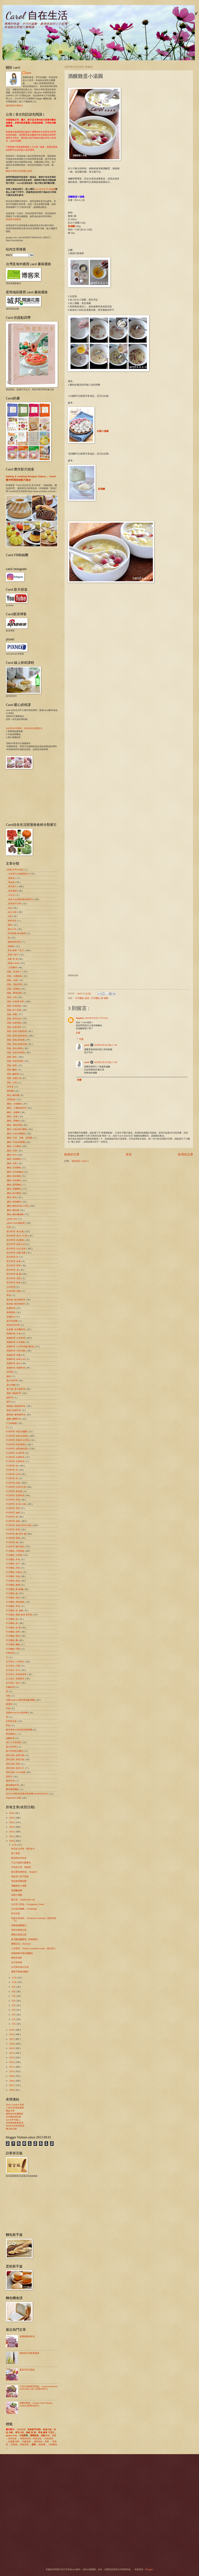 This screenshot has width=199, height=2576. Describe the element at coordinates (8, 1725) in the screenshot. I see `野菜` at that location.